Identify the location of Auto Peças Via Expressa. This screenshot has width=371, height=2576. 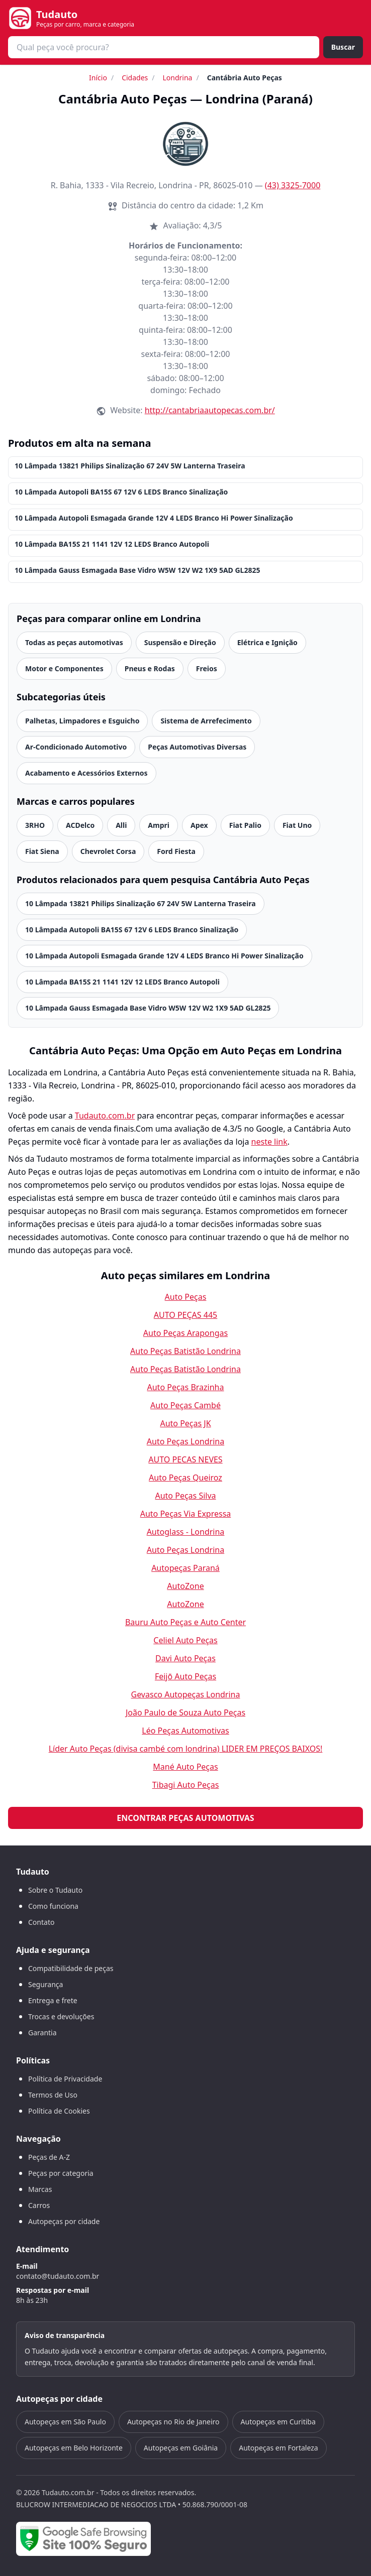
(185, 1513).